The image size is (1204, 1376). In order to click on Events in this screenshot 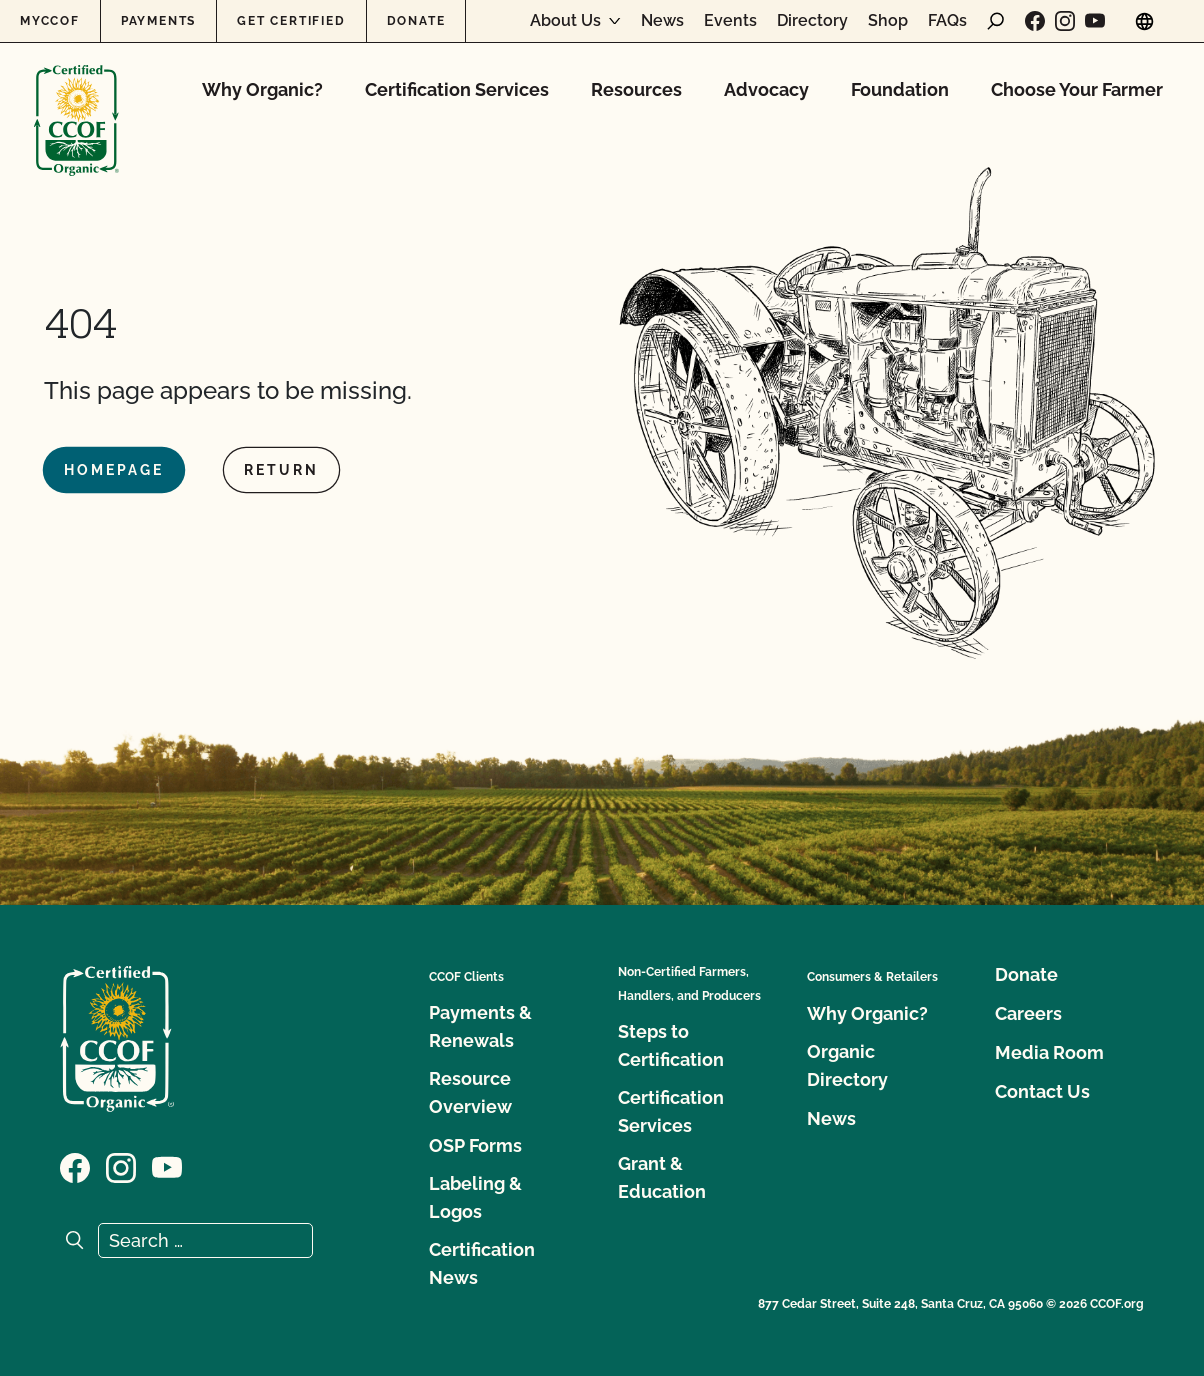, I will do `click(730, 21)`.